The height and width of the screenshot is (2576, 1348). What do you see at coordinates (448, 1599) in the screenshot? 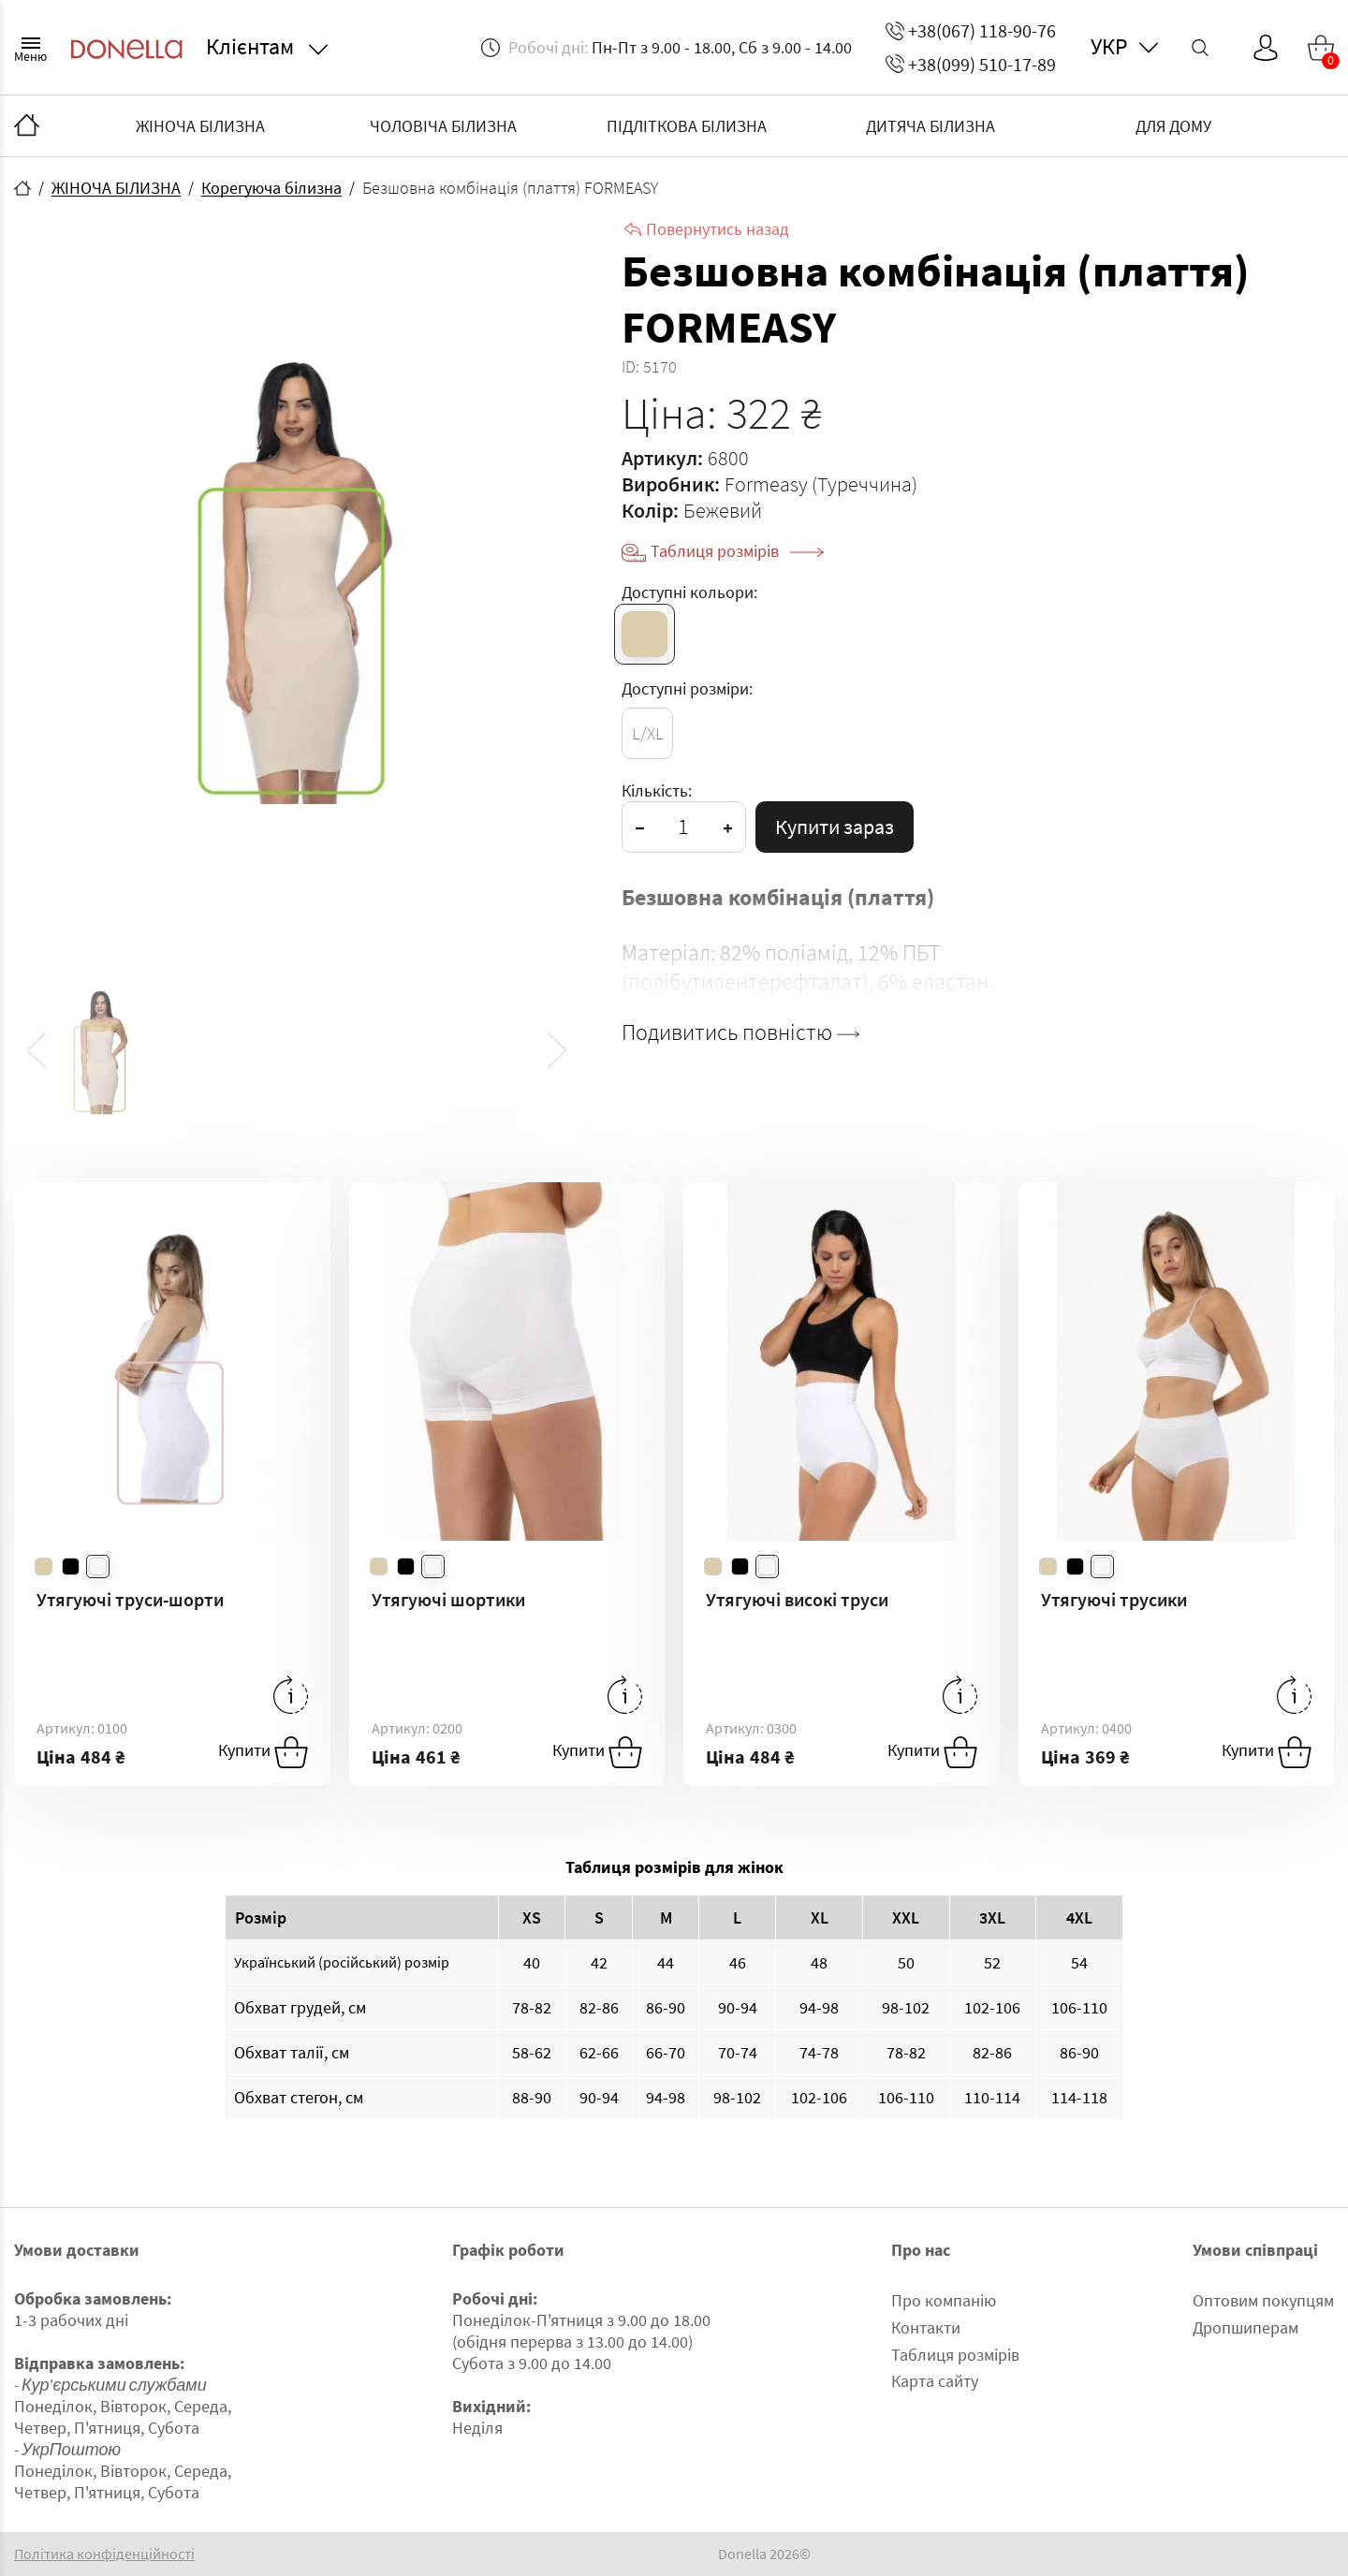
I see `Утягуючі шортики` at bounding box center [448, 1599].